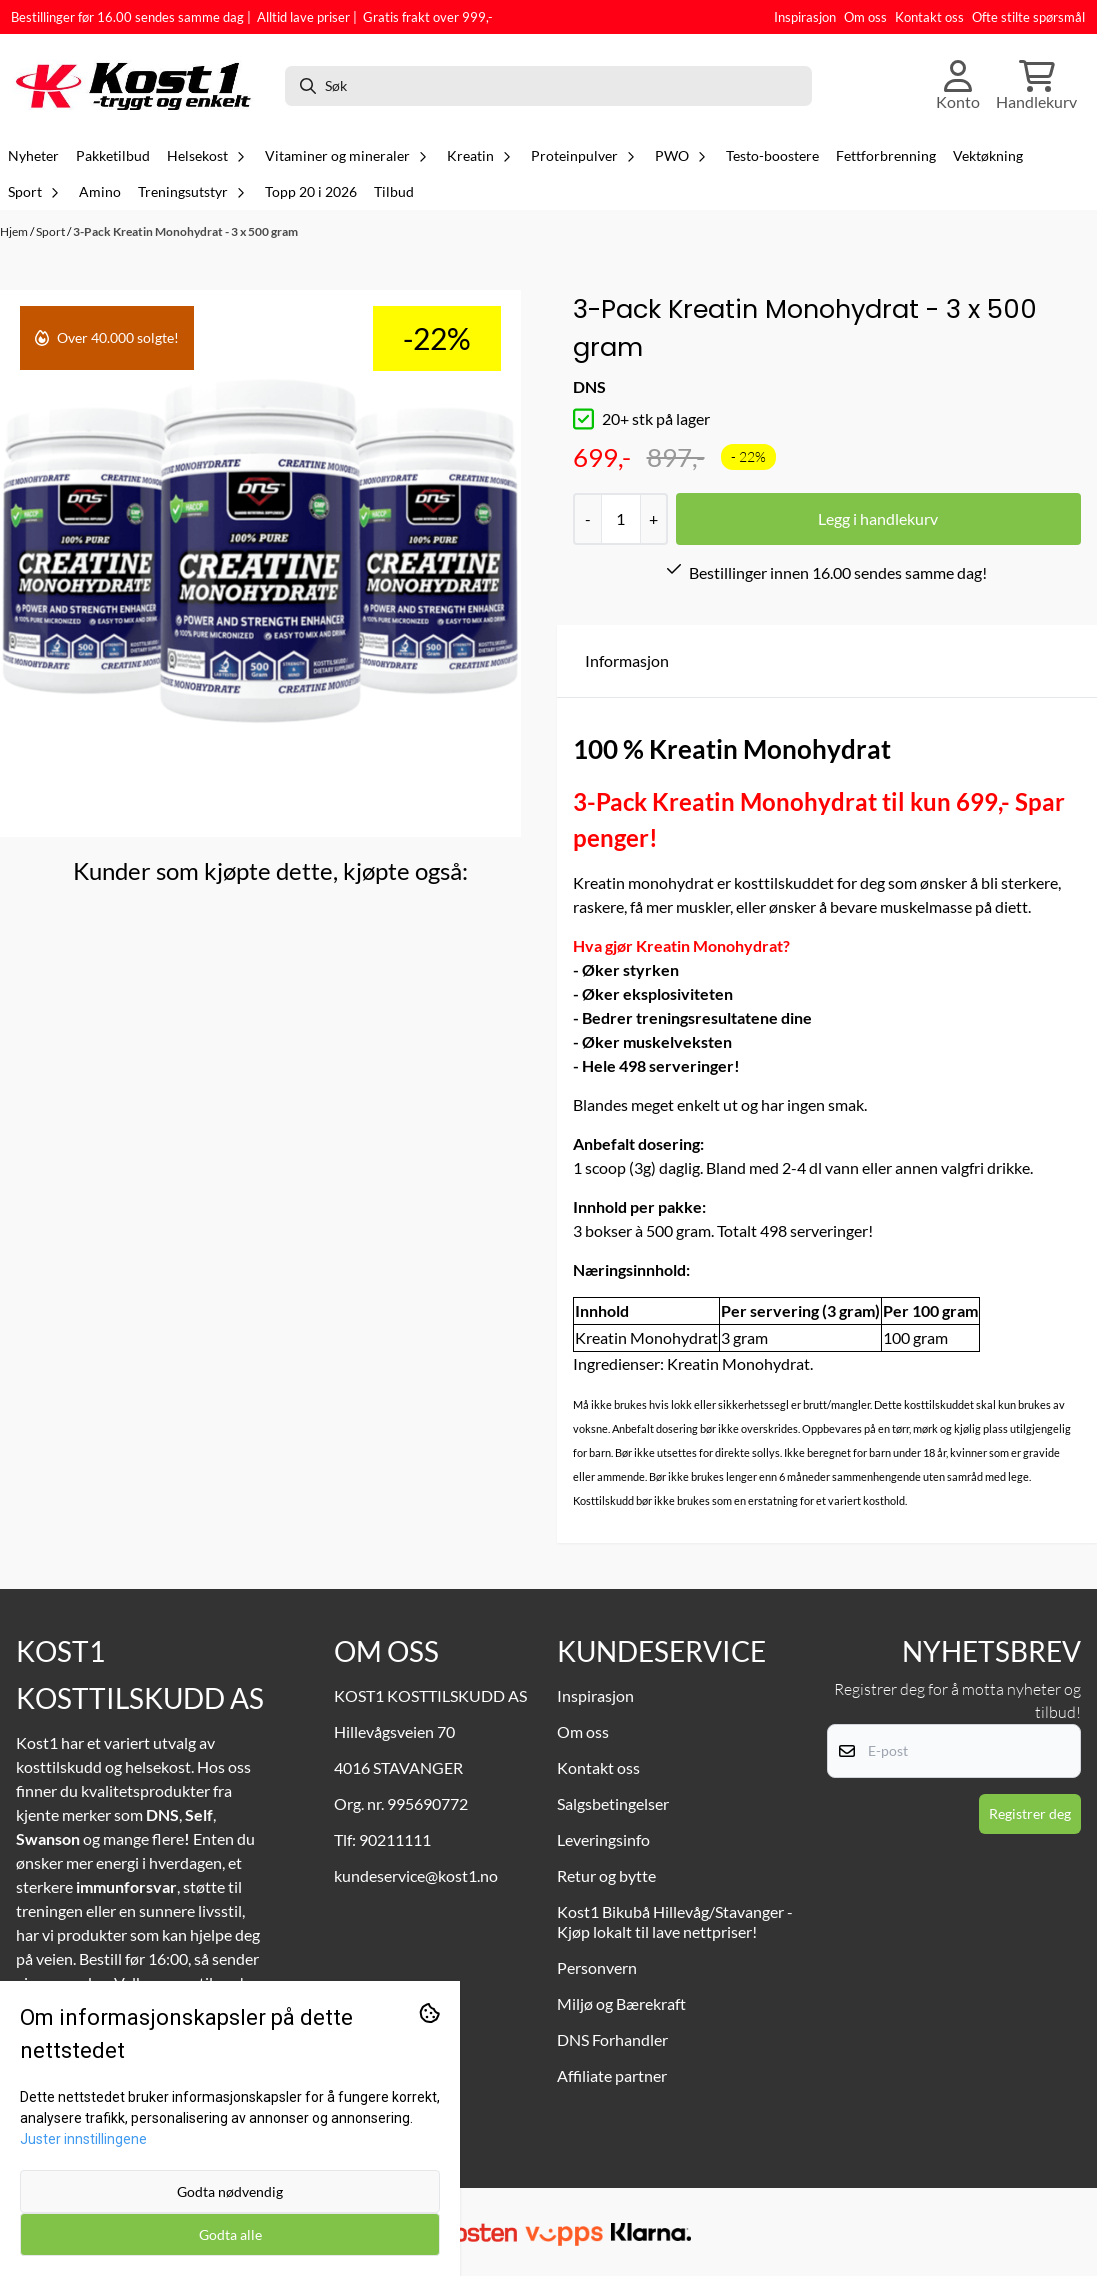 The image size is (1097, 2276). I want to click on Salgsbetingelser, so click(613, 1803).